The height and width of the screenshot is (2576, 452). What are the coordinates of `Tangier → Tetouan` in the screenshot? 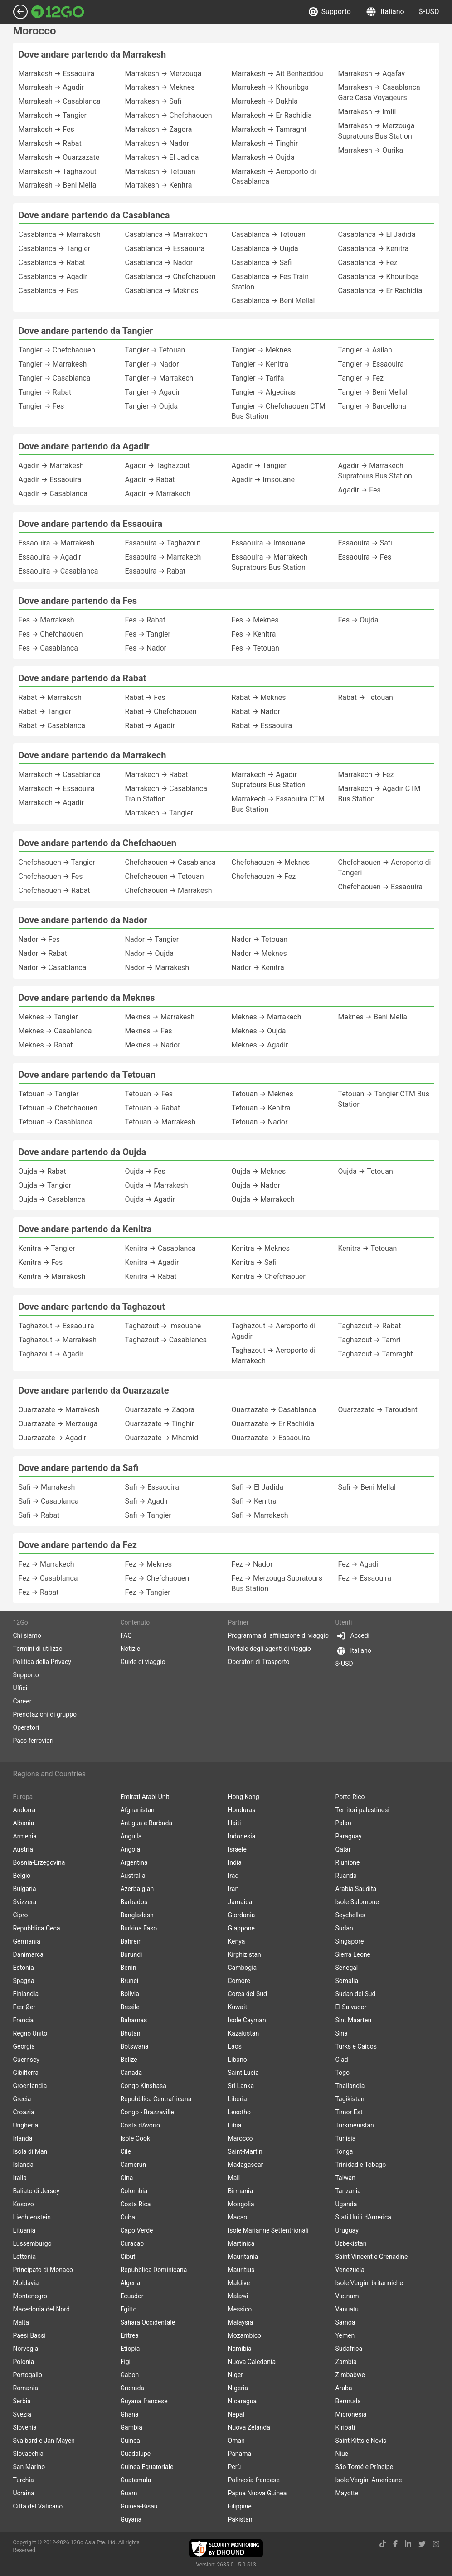 It's located at (155, 350).